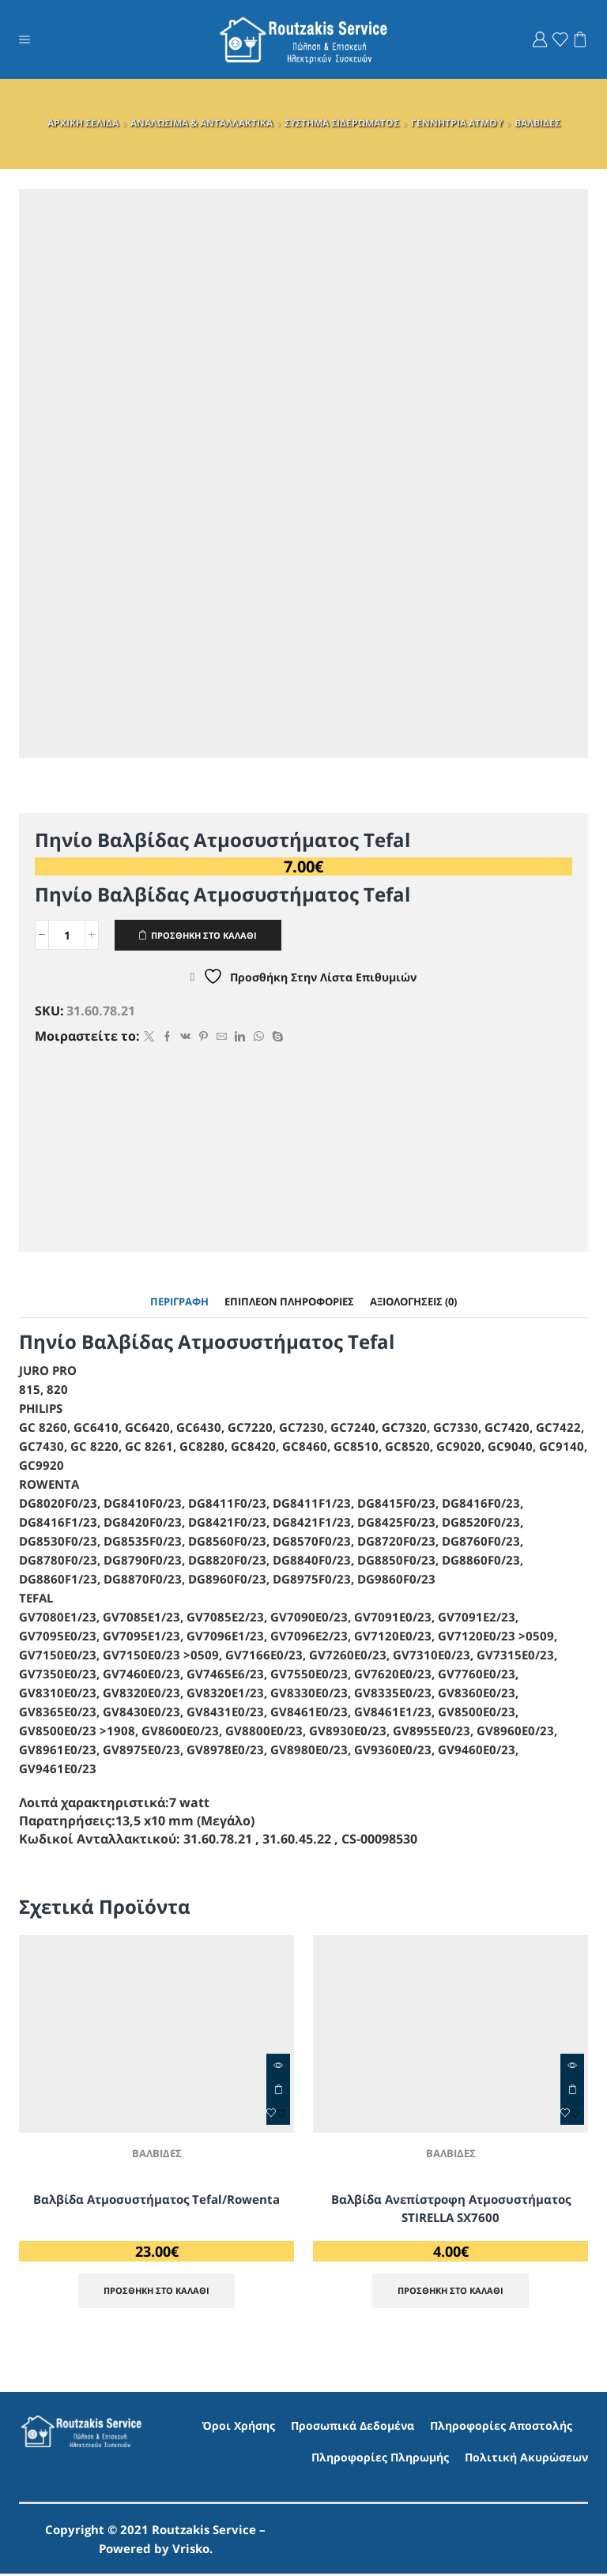  I want to click on Vrisko, so click(190, 2551).